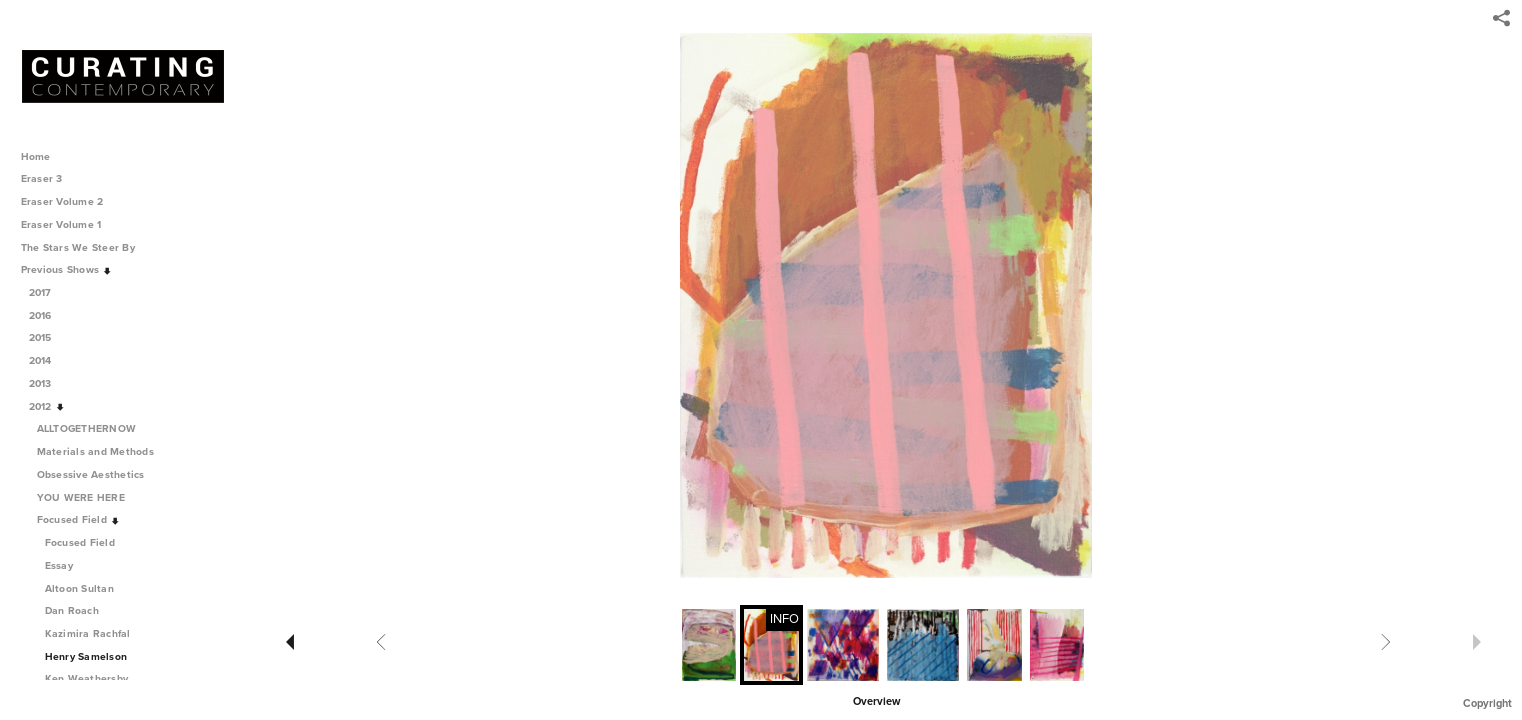 This screenshot has width=1522, height=720. Describe the element at coordinates (61, 224) in the screenshot. I see `Eraser Volume 1` at that location.